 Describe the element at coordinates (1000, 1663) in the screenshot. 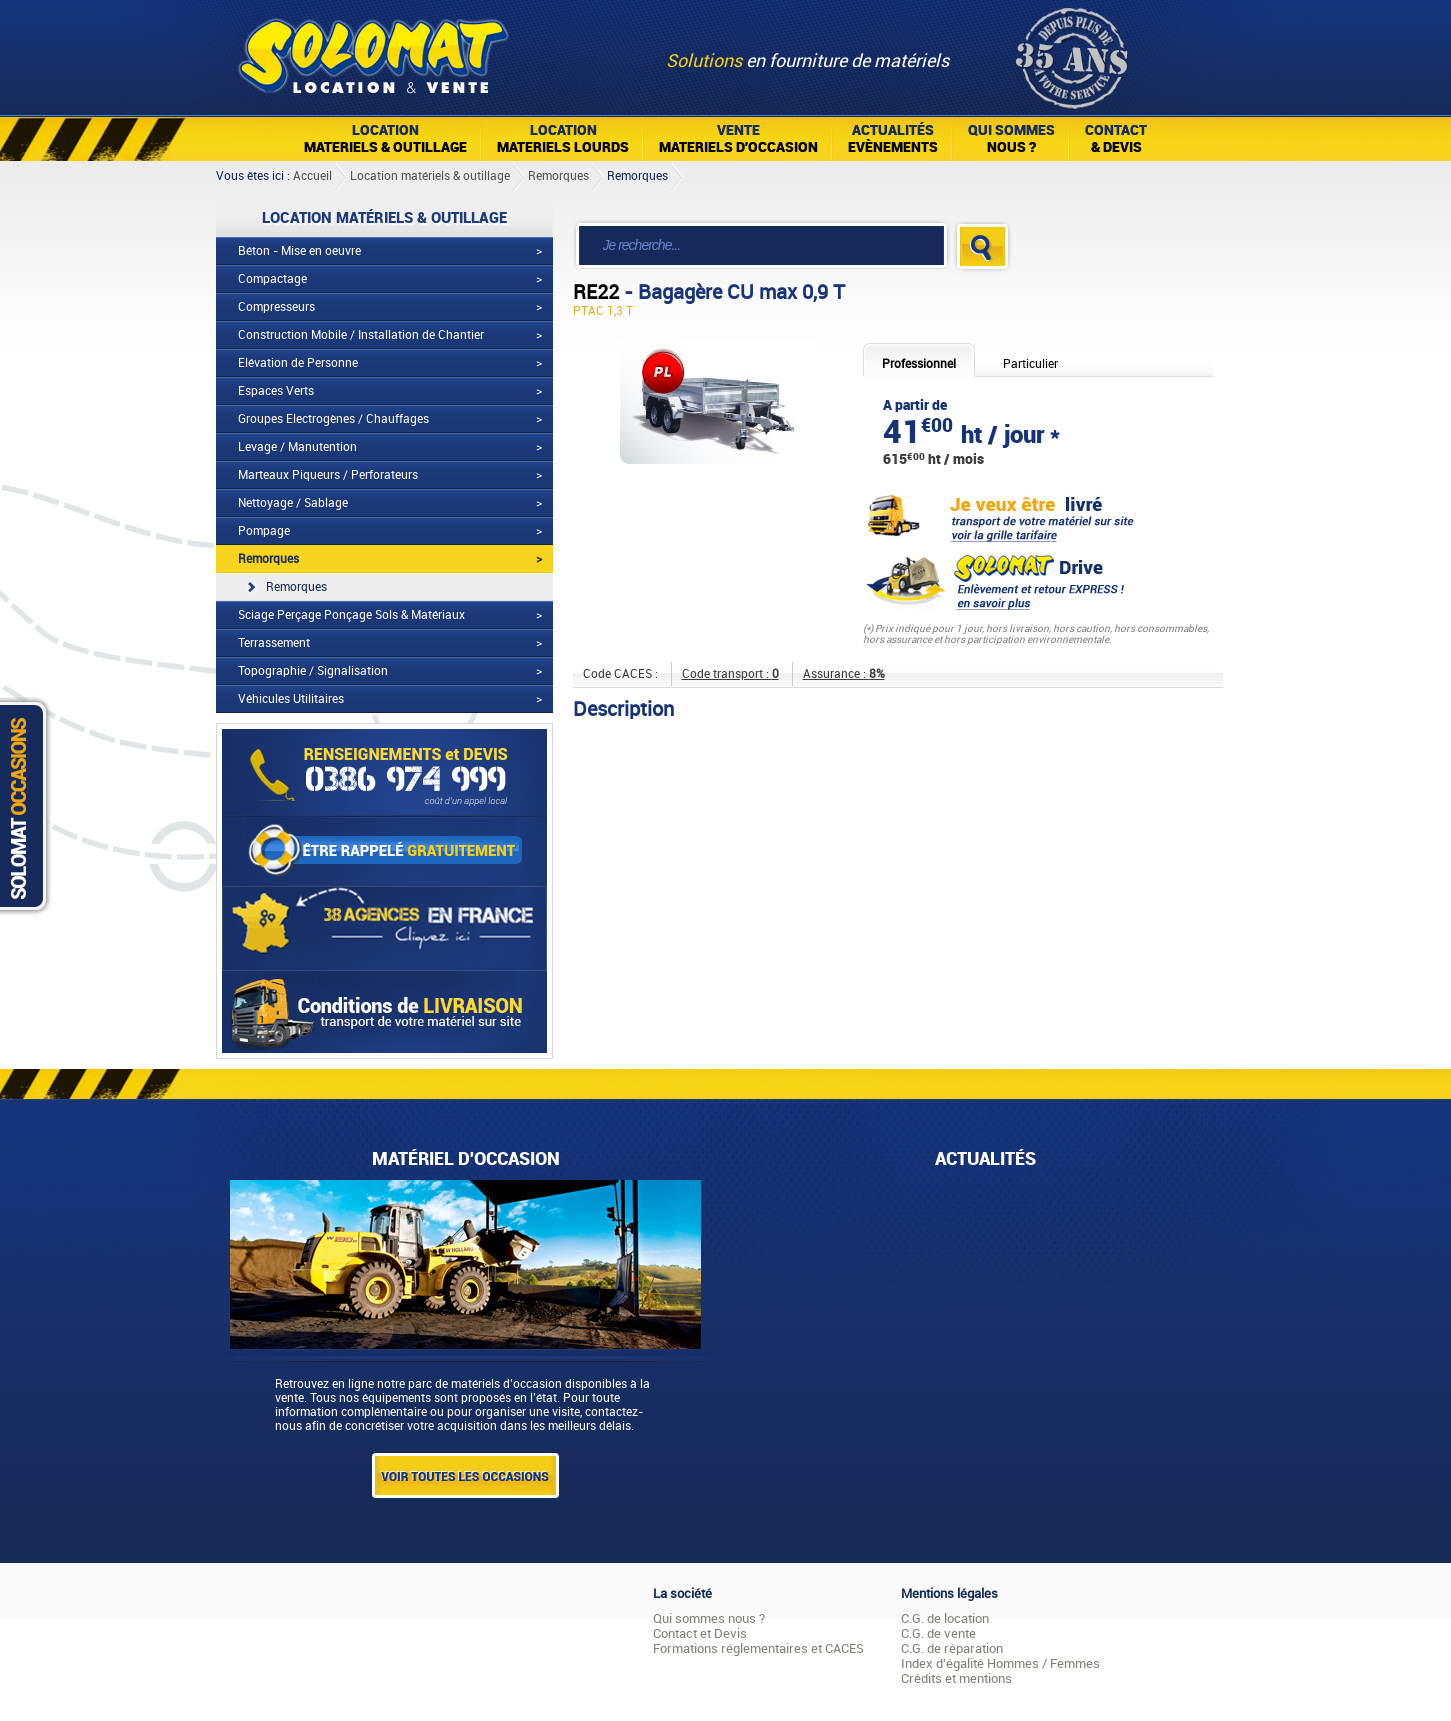

I see `Index d'égalité Hommes / Femmes` at that location.